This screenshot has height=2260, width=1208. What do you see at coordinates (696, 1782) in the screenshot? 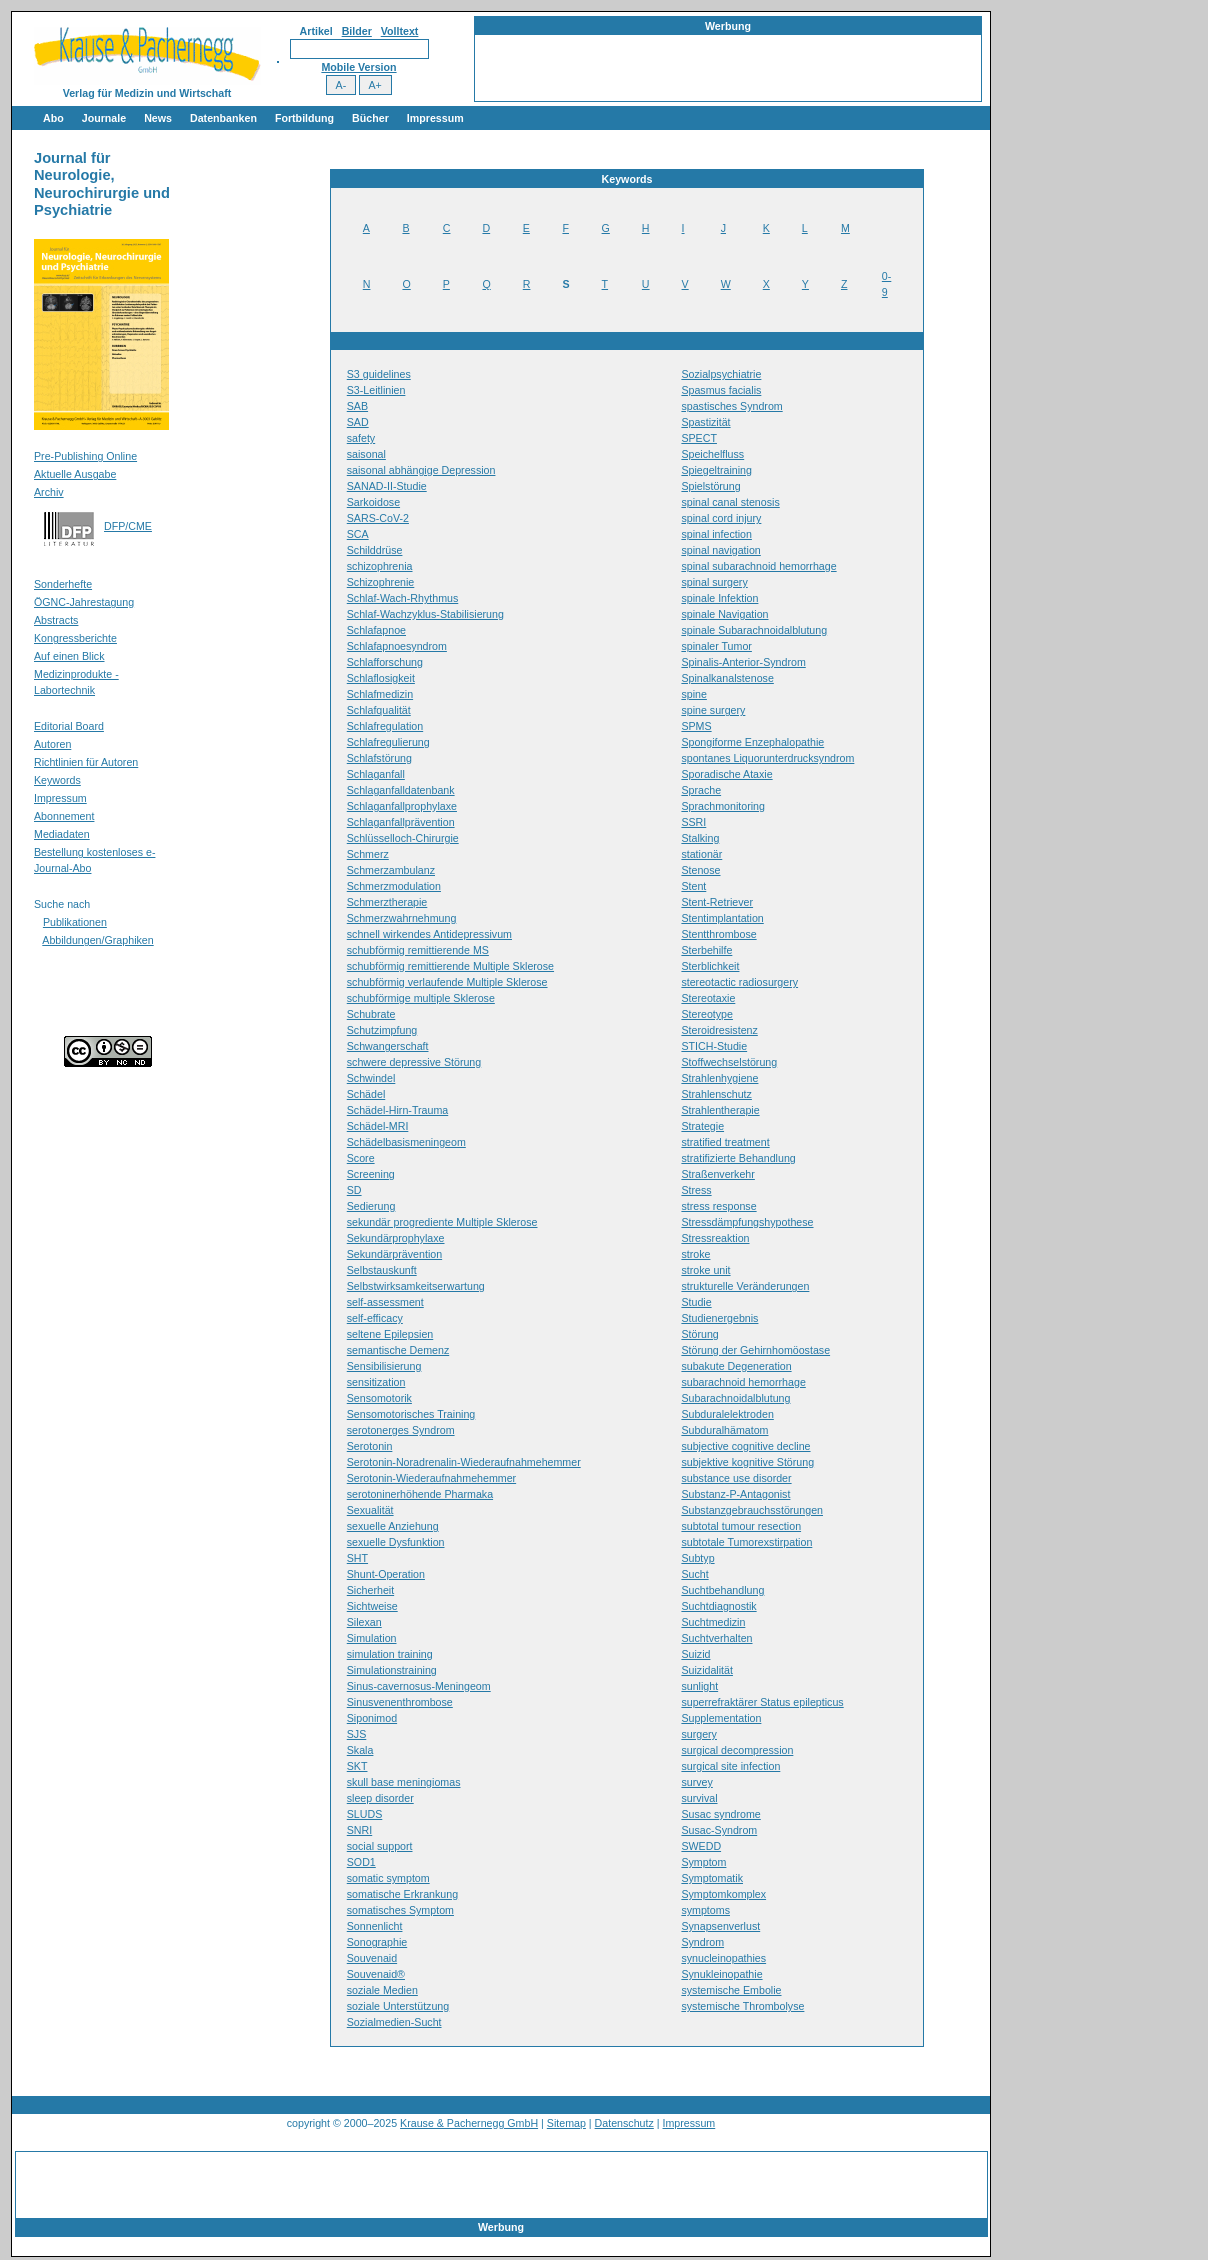
I see `survey` at bounding box center [696, 1782].